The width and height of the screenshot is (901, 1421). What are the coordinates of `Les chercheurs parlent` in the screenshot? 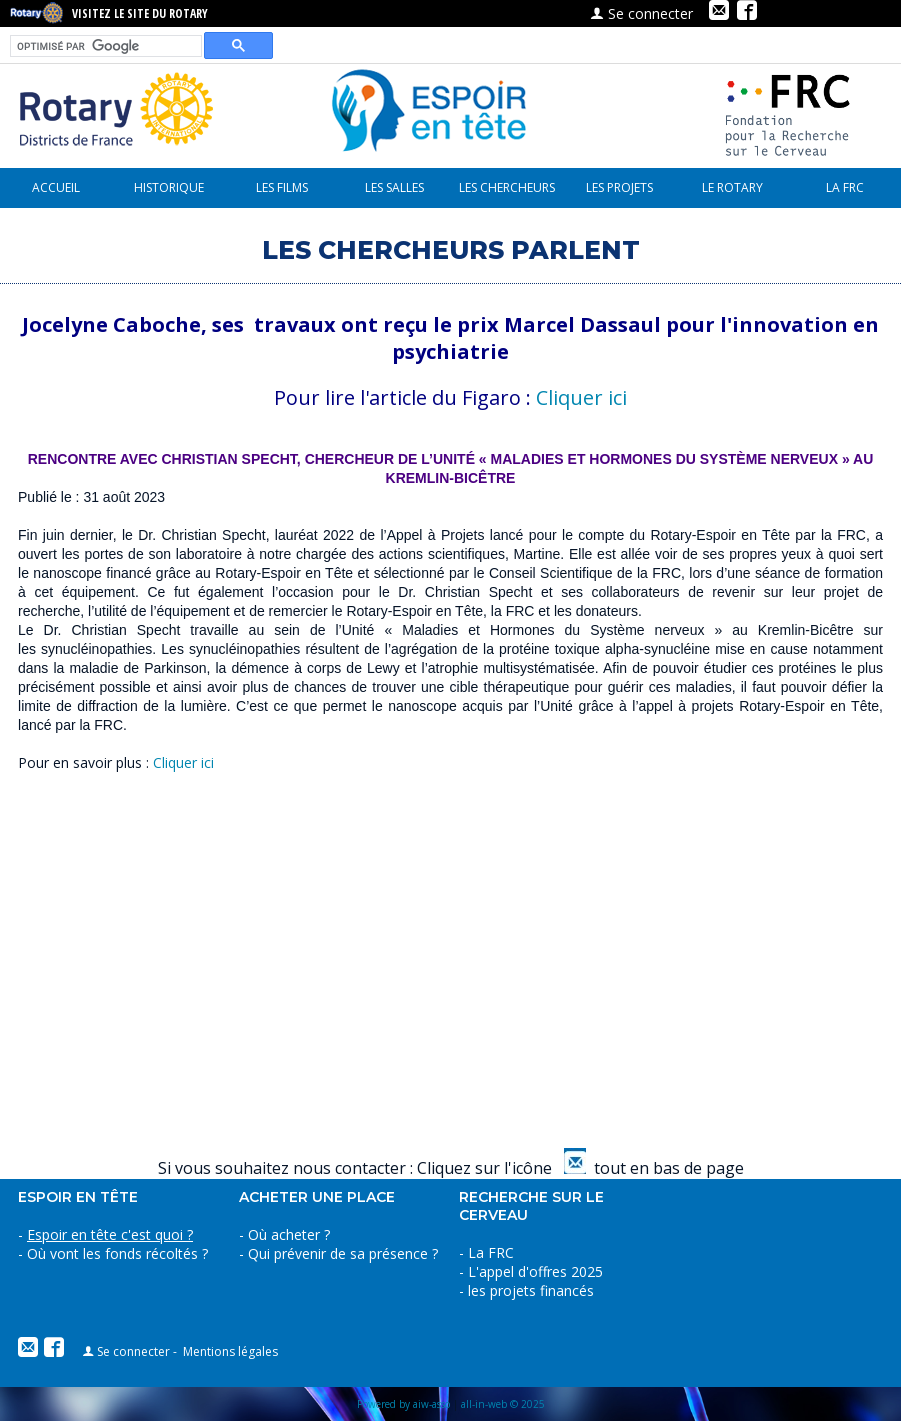 It's located at (507, 193).